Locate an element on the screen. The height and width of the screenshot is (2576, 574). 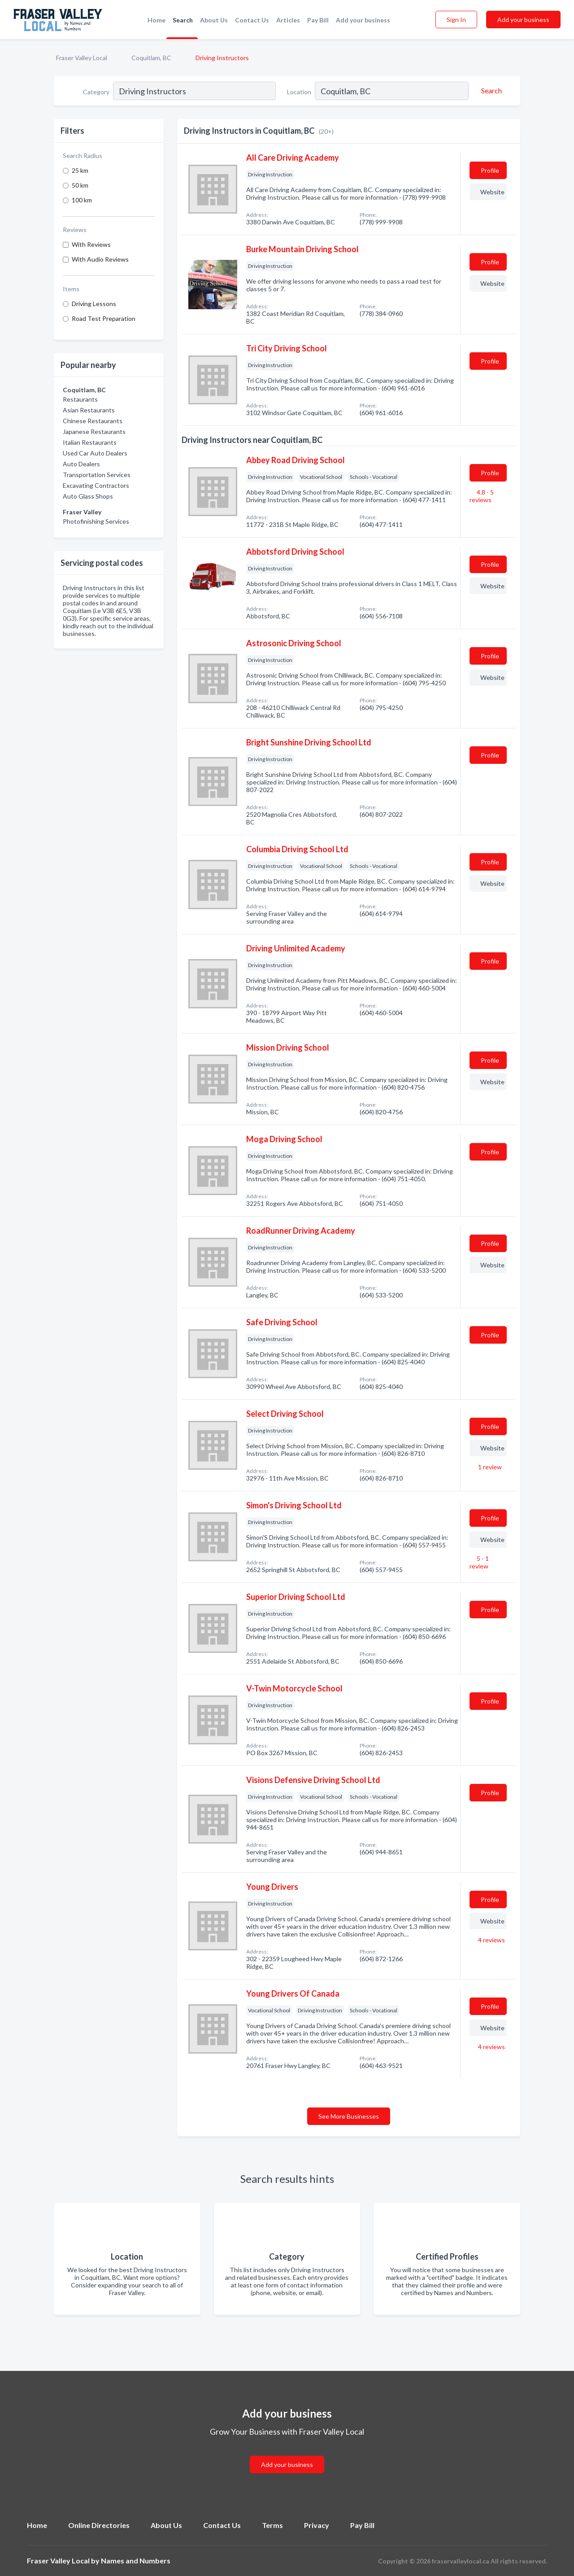
Articles is located at coordinates (288, 20).